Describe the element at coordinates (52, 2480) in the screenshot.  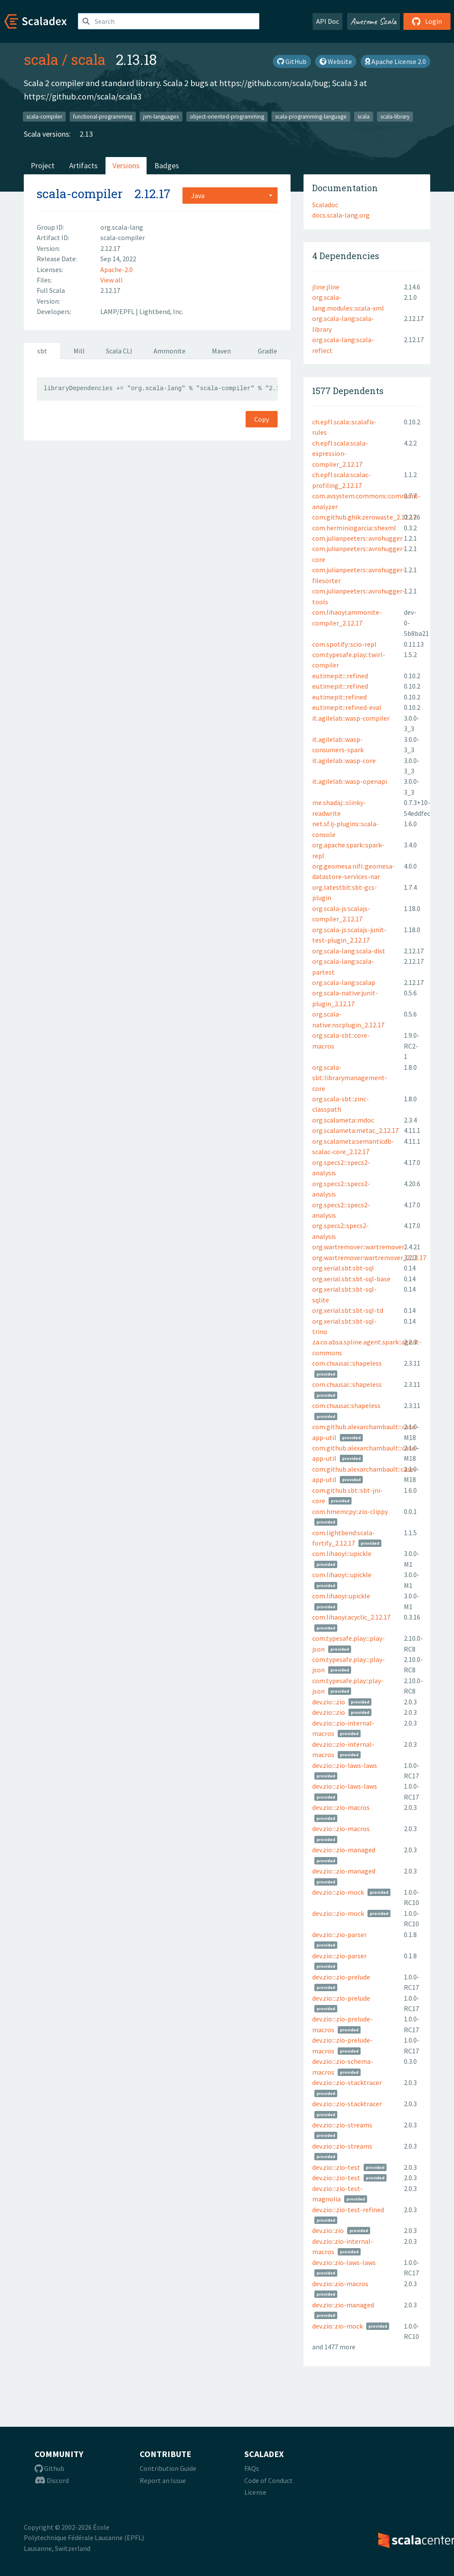
I see `Discord` at that location.